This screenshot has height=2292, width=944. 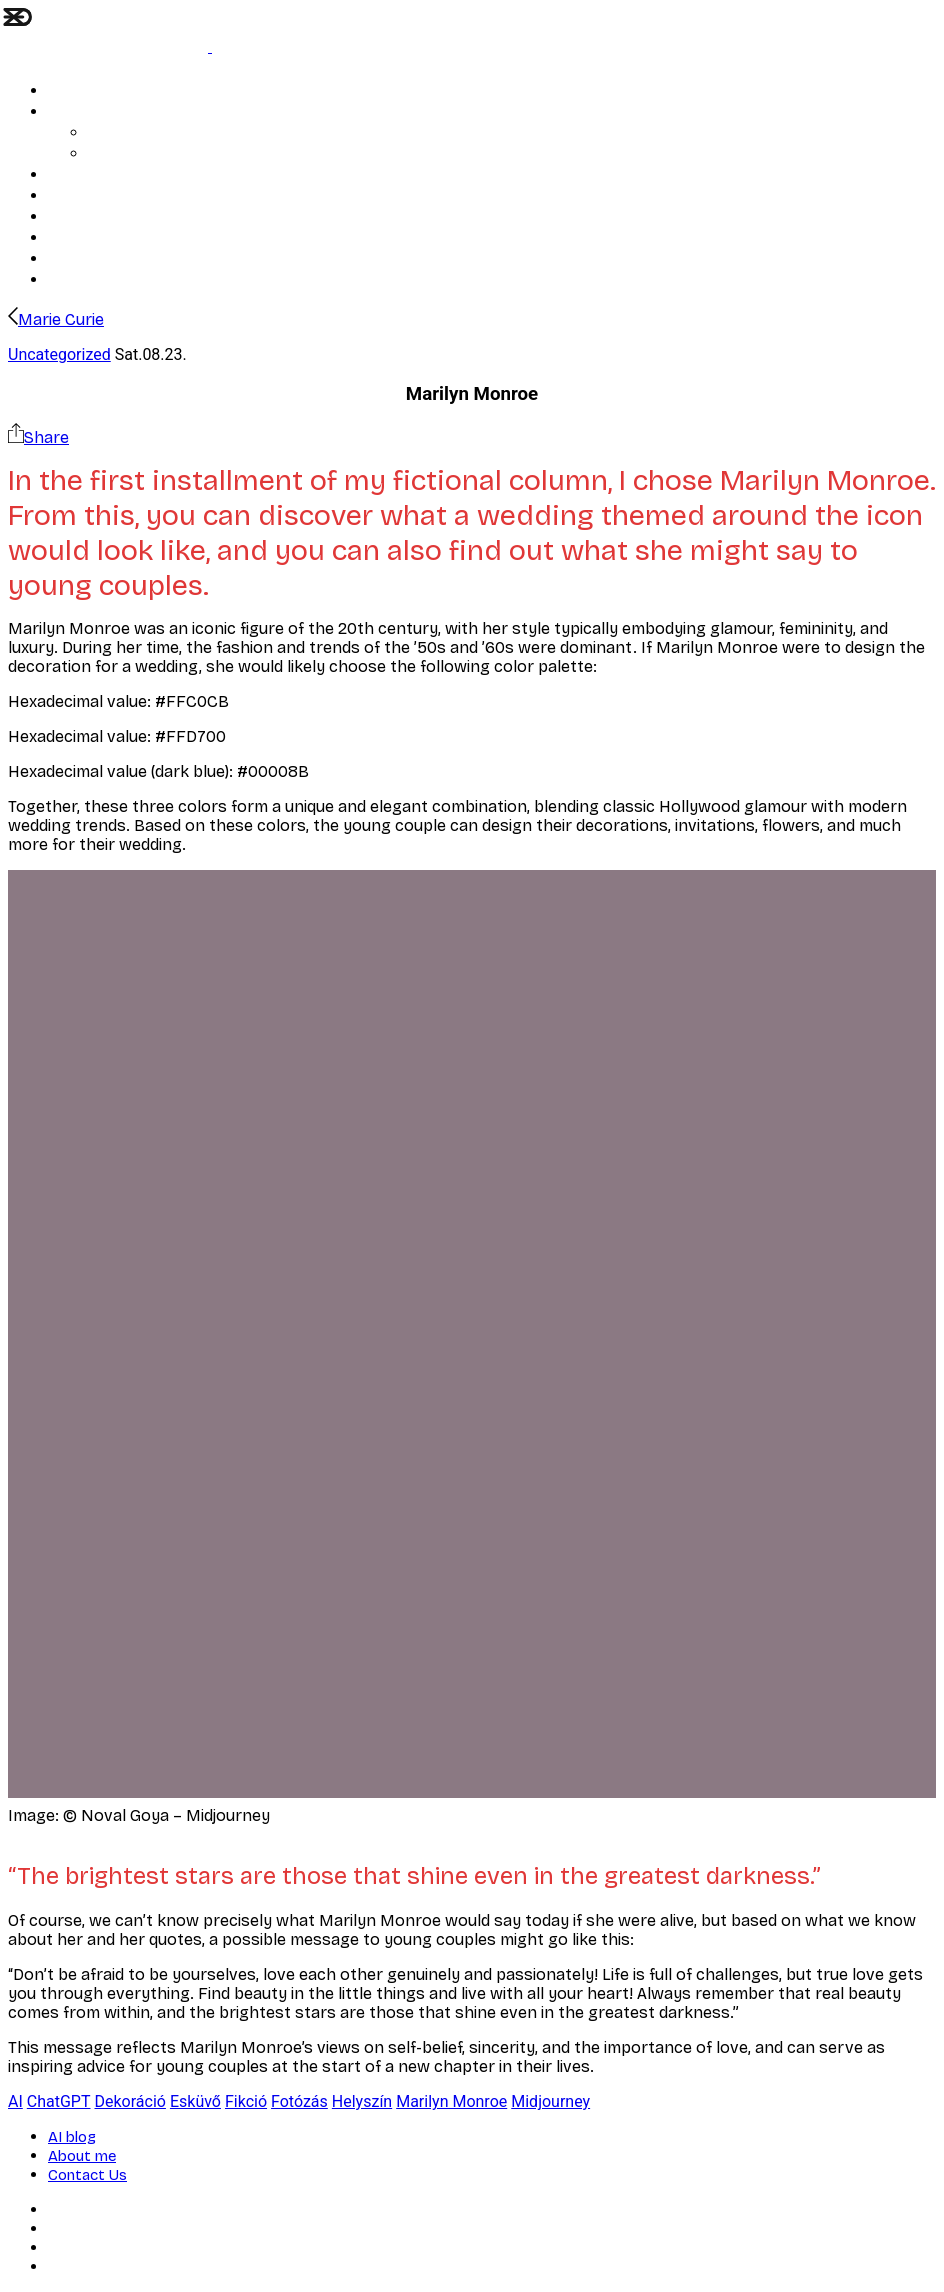 I want to click on Uncategorized, so click(x=59, y=354).